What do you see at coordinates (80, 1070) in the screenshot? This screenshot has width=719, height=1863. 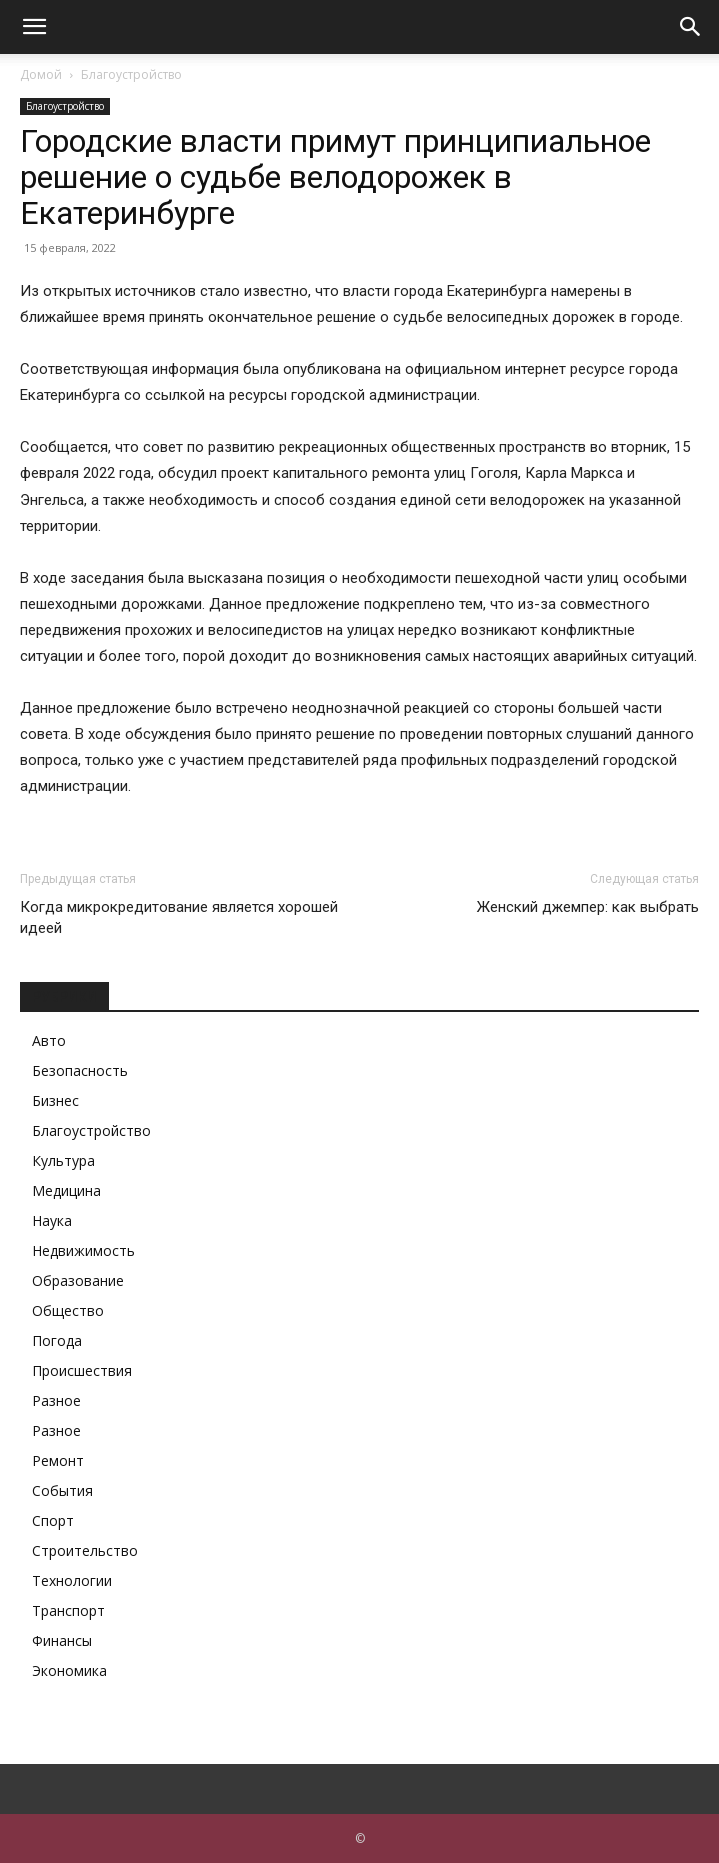 I see `Безопасность` at bounding box center [80, 1070].